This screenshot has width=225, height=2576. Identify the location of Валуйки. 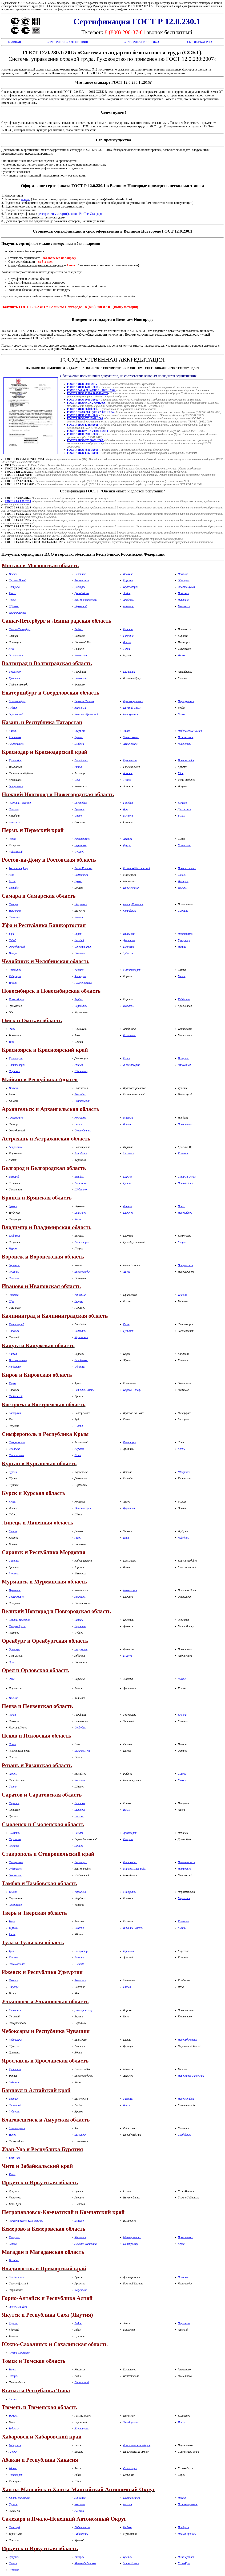
(79, 1176).